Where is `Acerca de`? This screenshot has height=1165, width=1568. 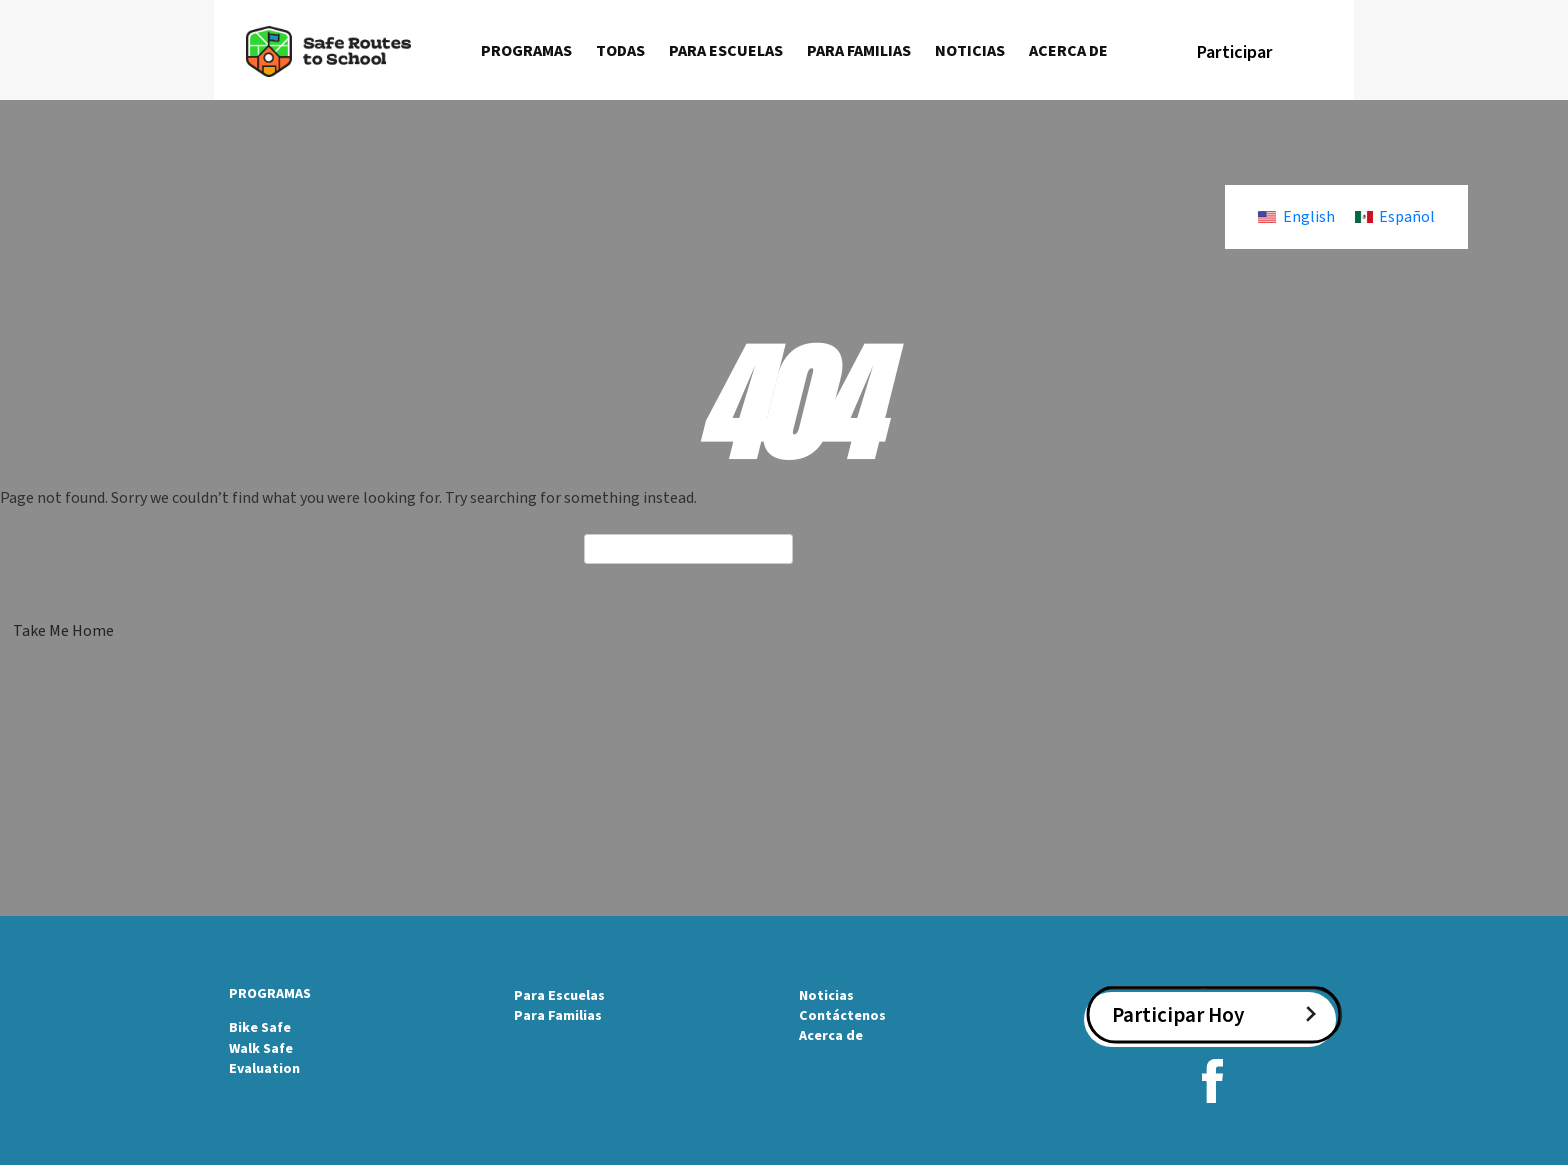
Acerca de is located at coordinates (1068, 51).